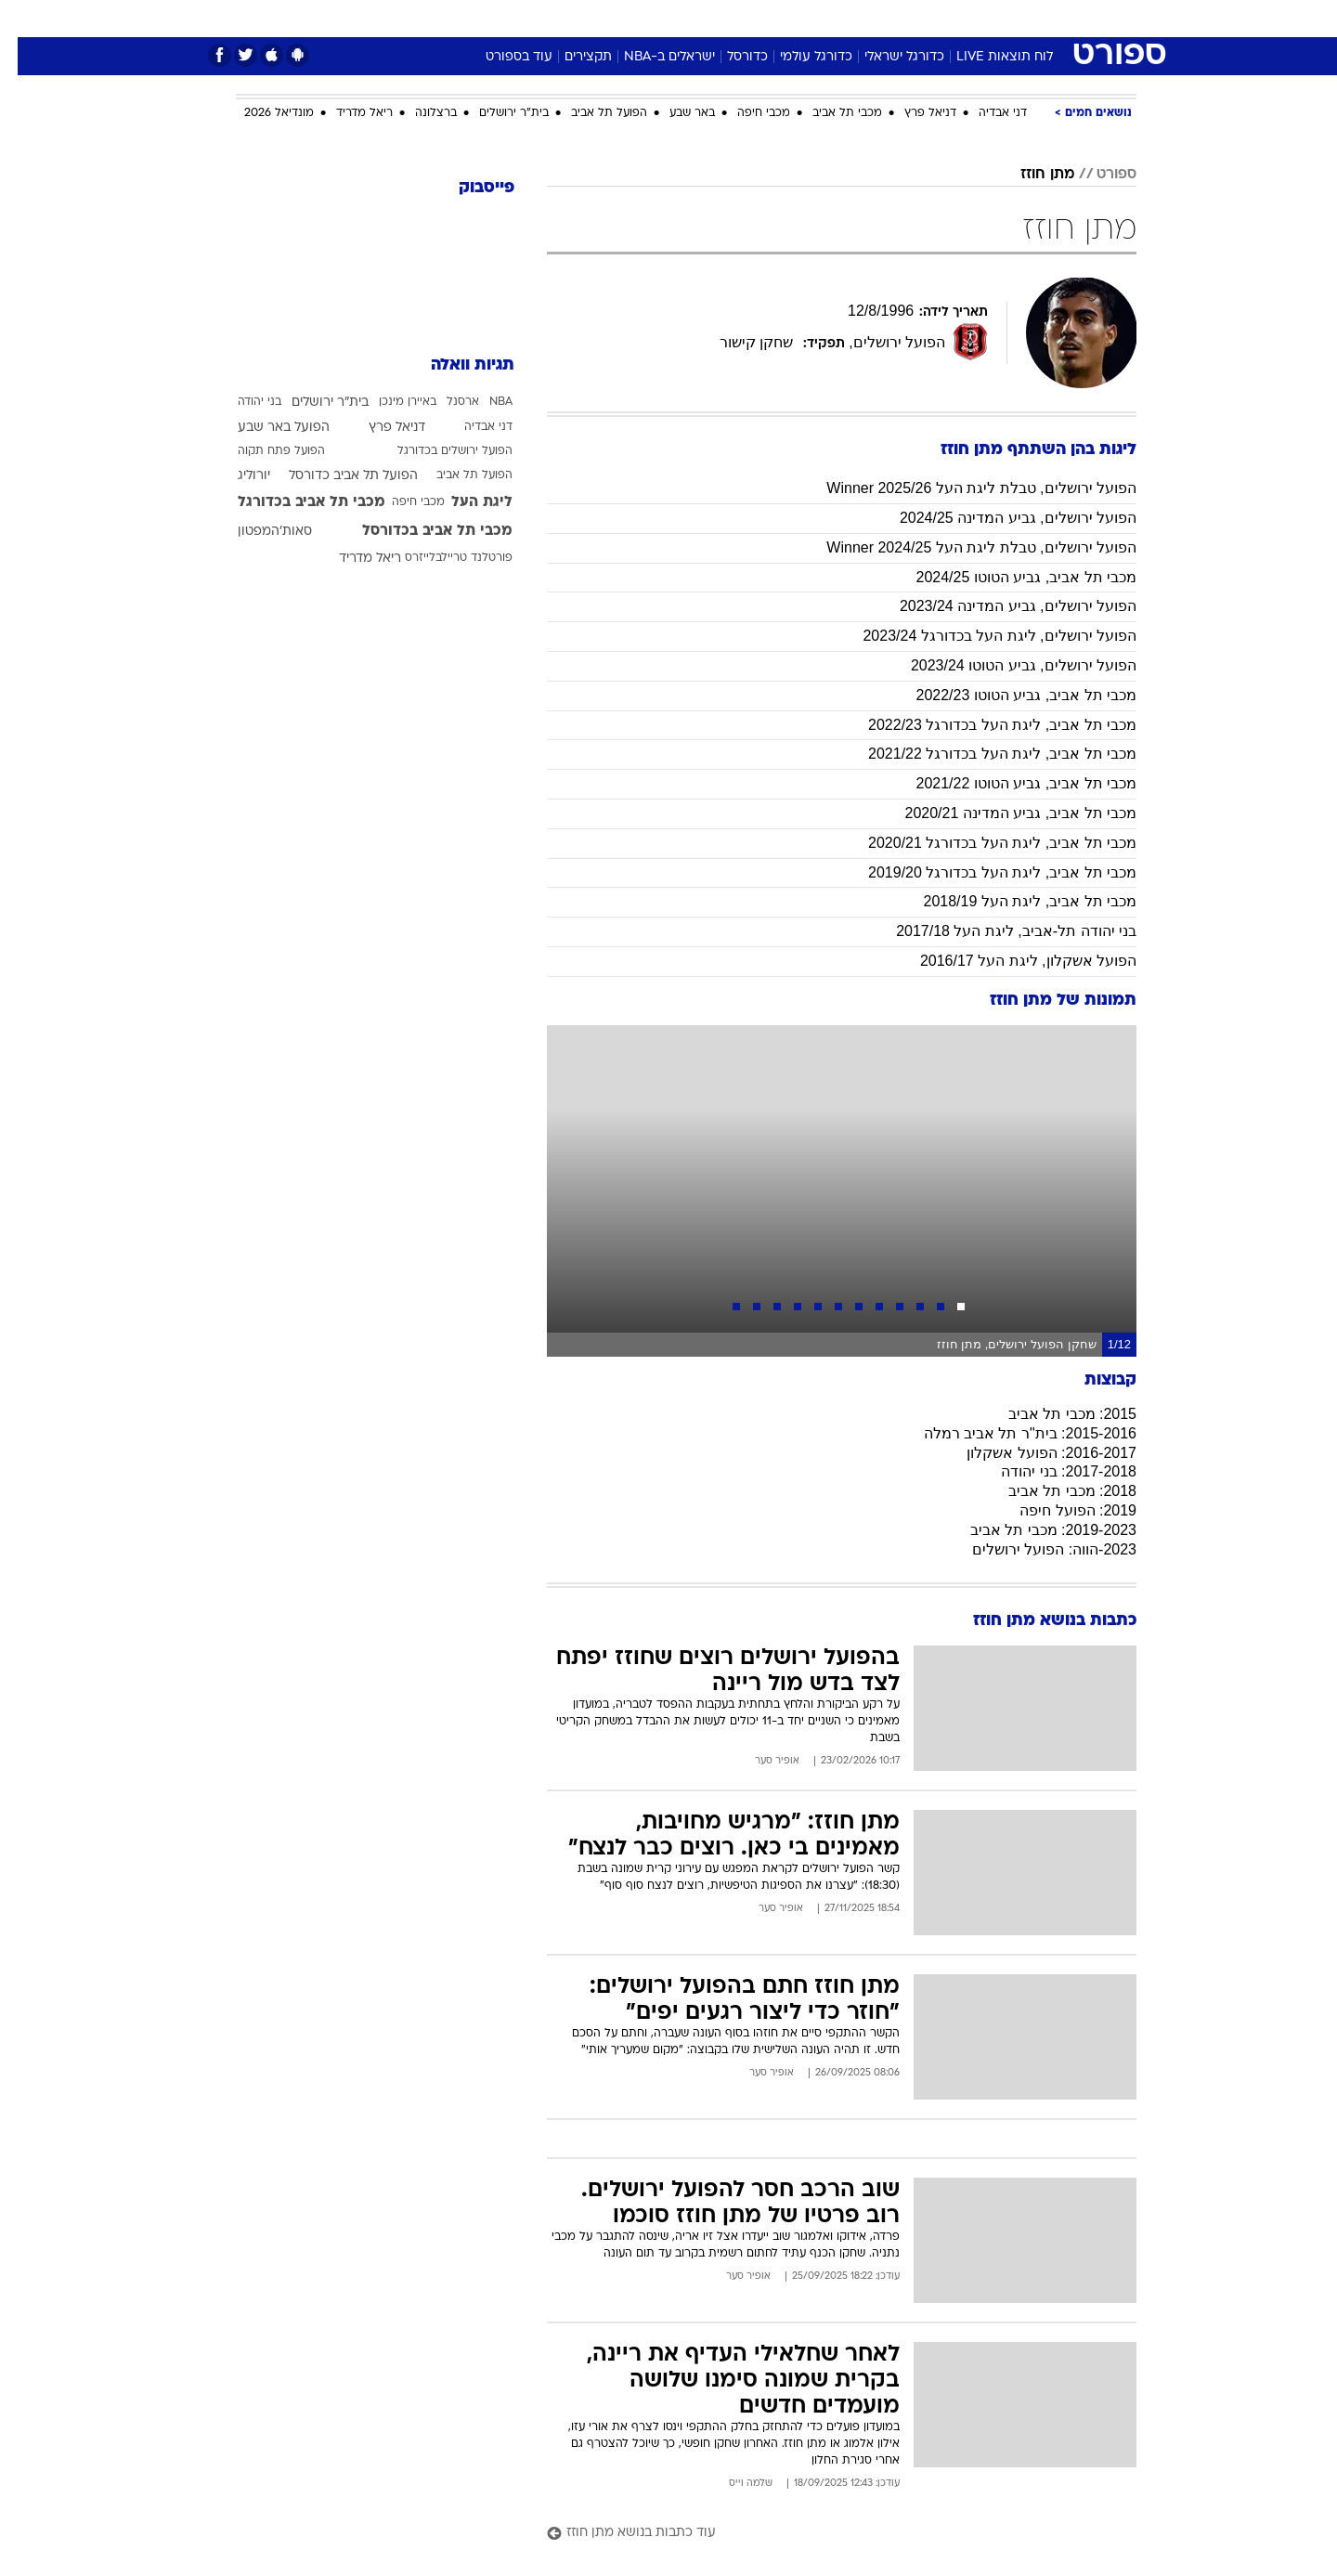 Image resolution: width=1337 pixels, height=2576 pixels. Describe the element at coordinates (257, 532) in the screenshot. I see `סאות'המפטון` at that location.